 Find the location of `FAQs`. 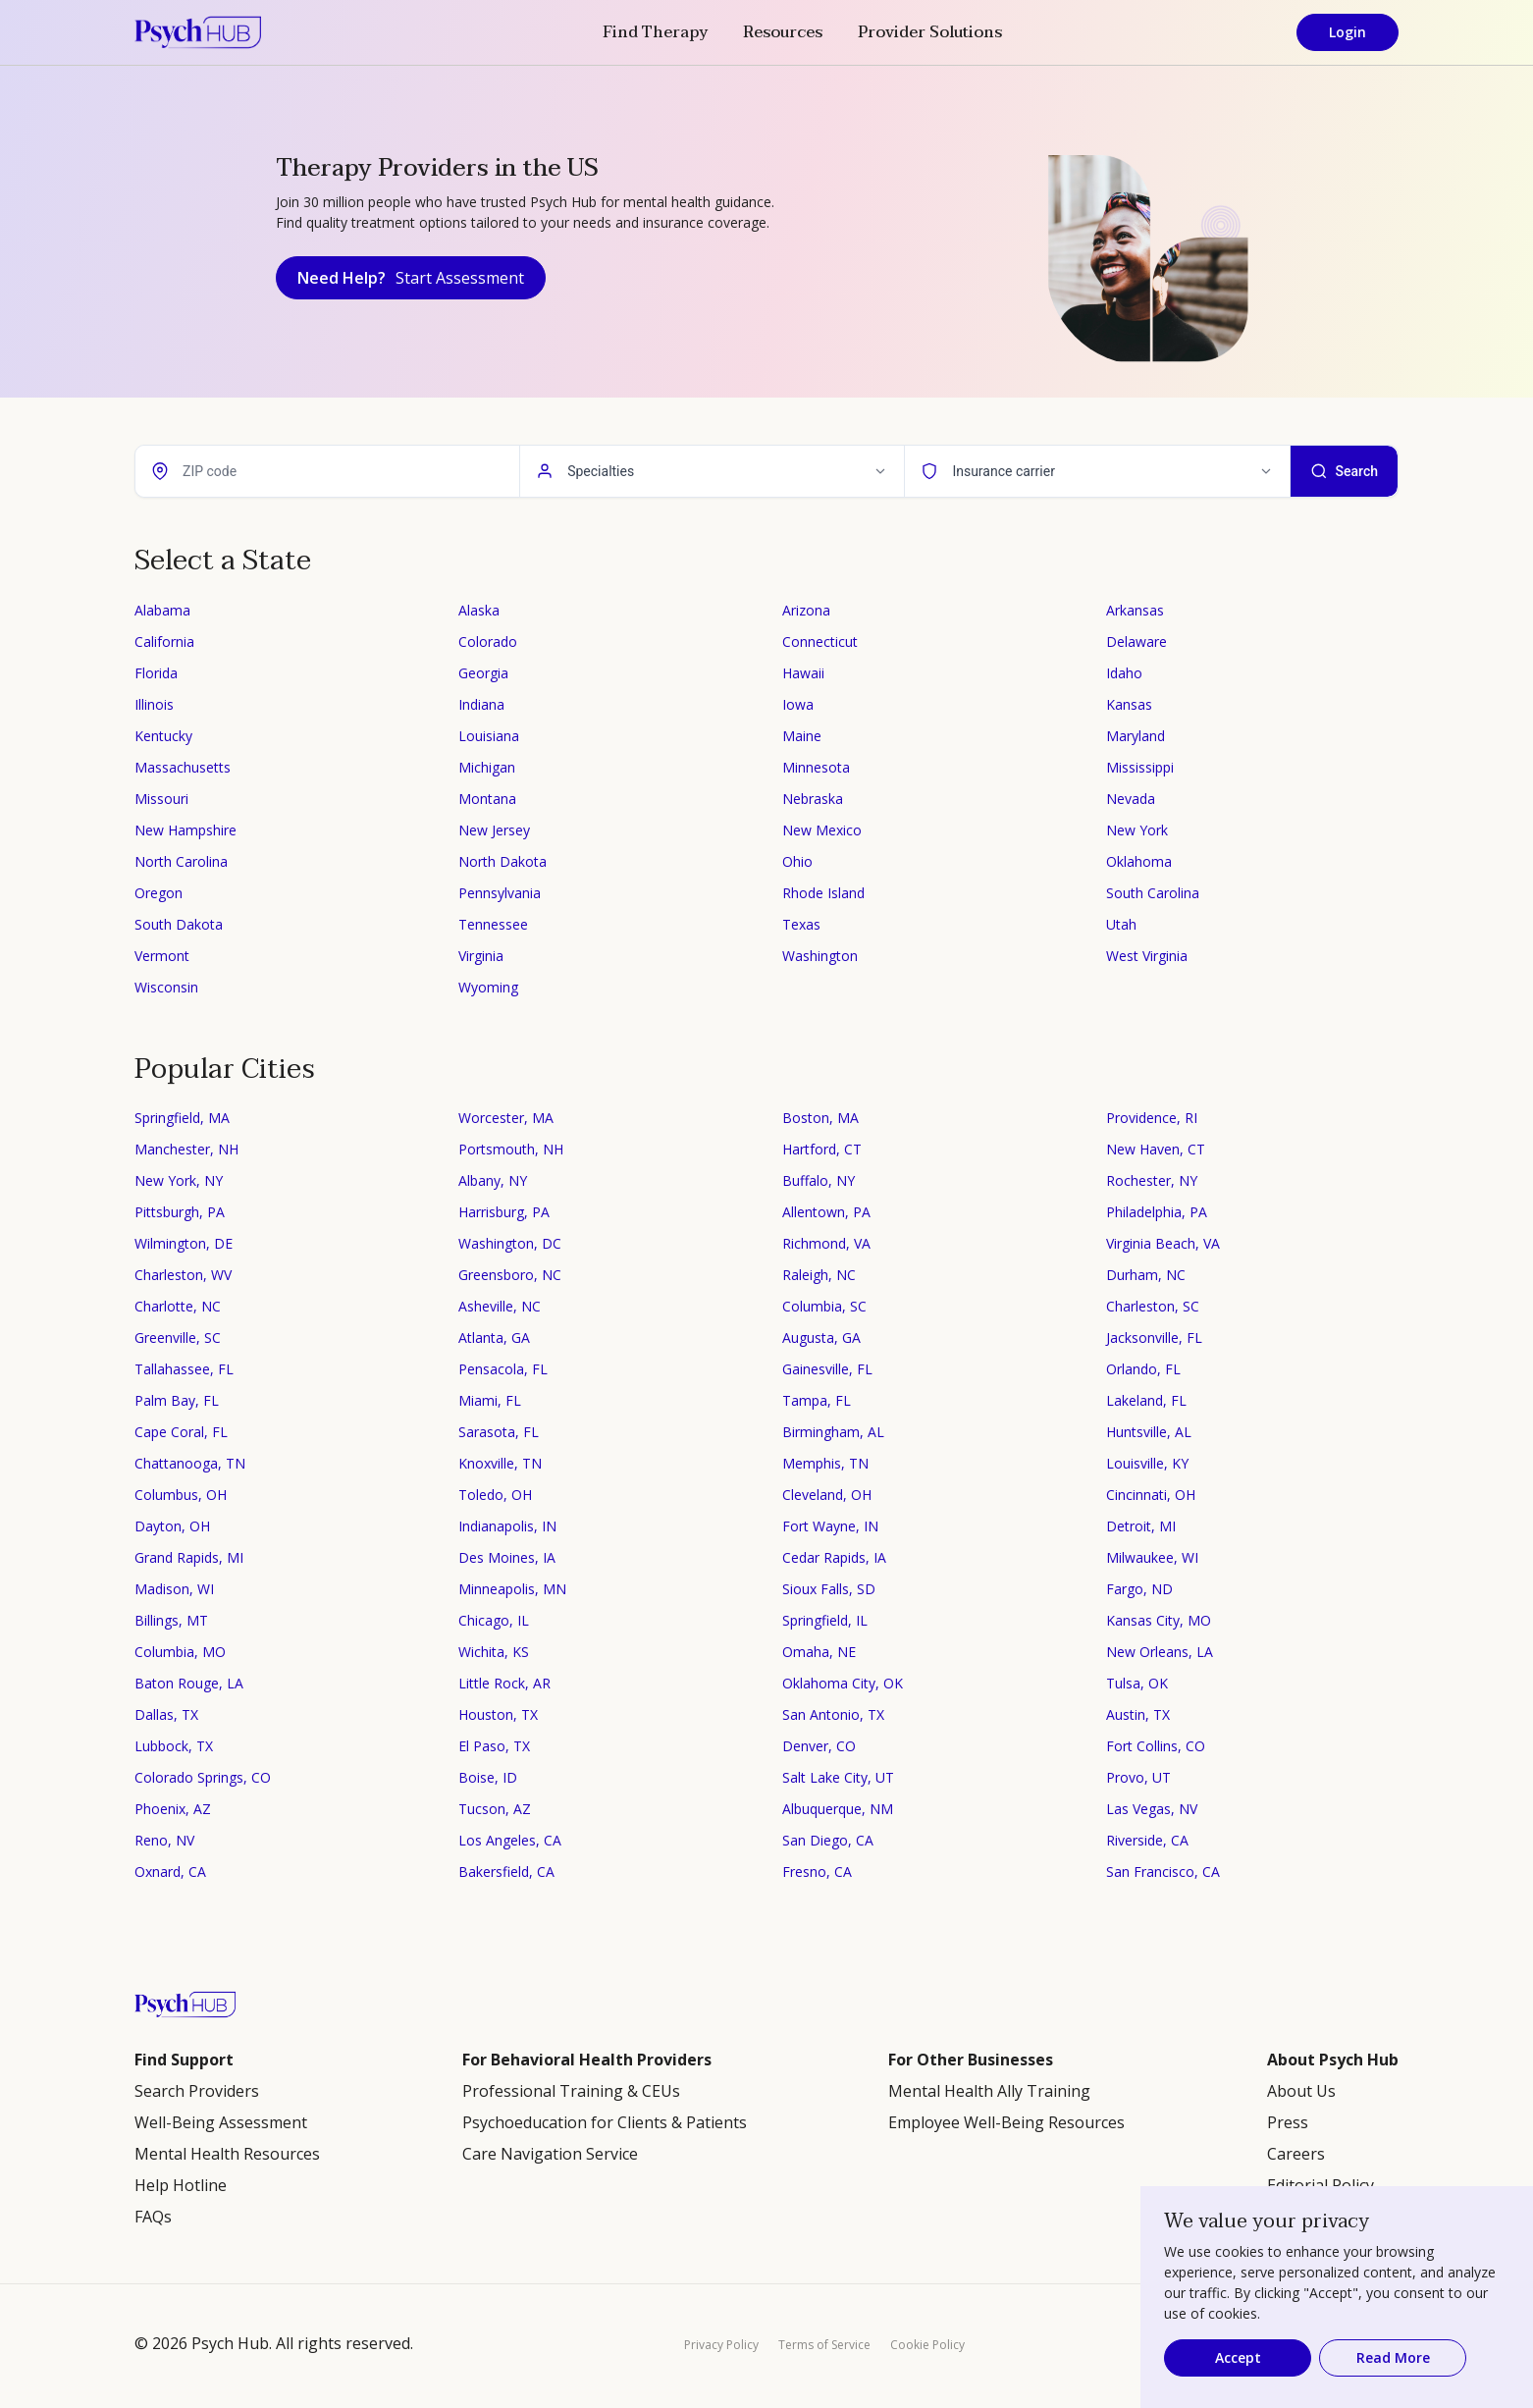

FAQs is located at coordinates (153, 2216).